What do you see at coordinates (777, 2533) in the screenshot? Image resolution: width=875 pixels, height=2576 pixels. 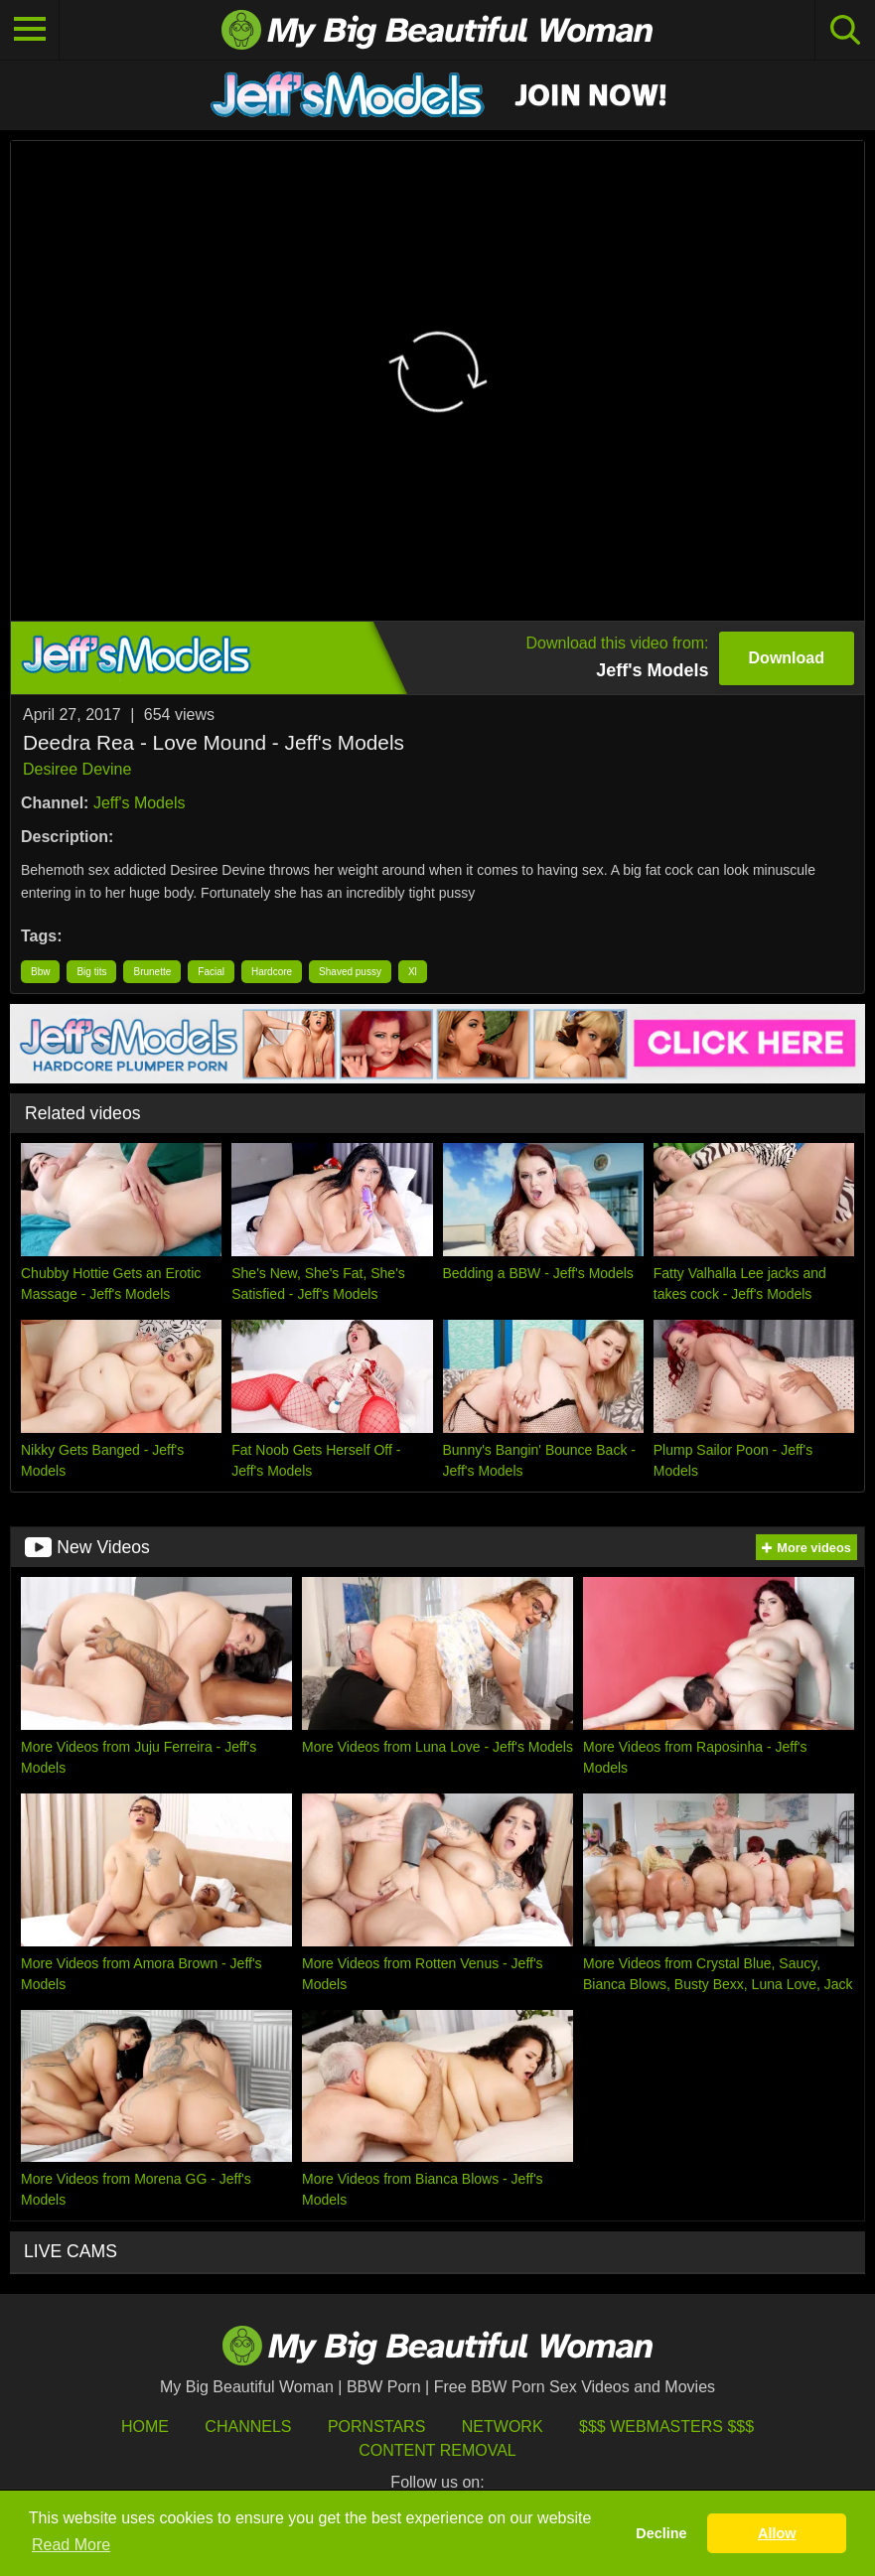 I see `Allow [button]` at bounding box center [777, 2533].